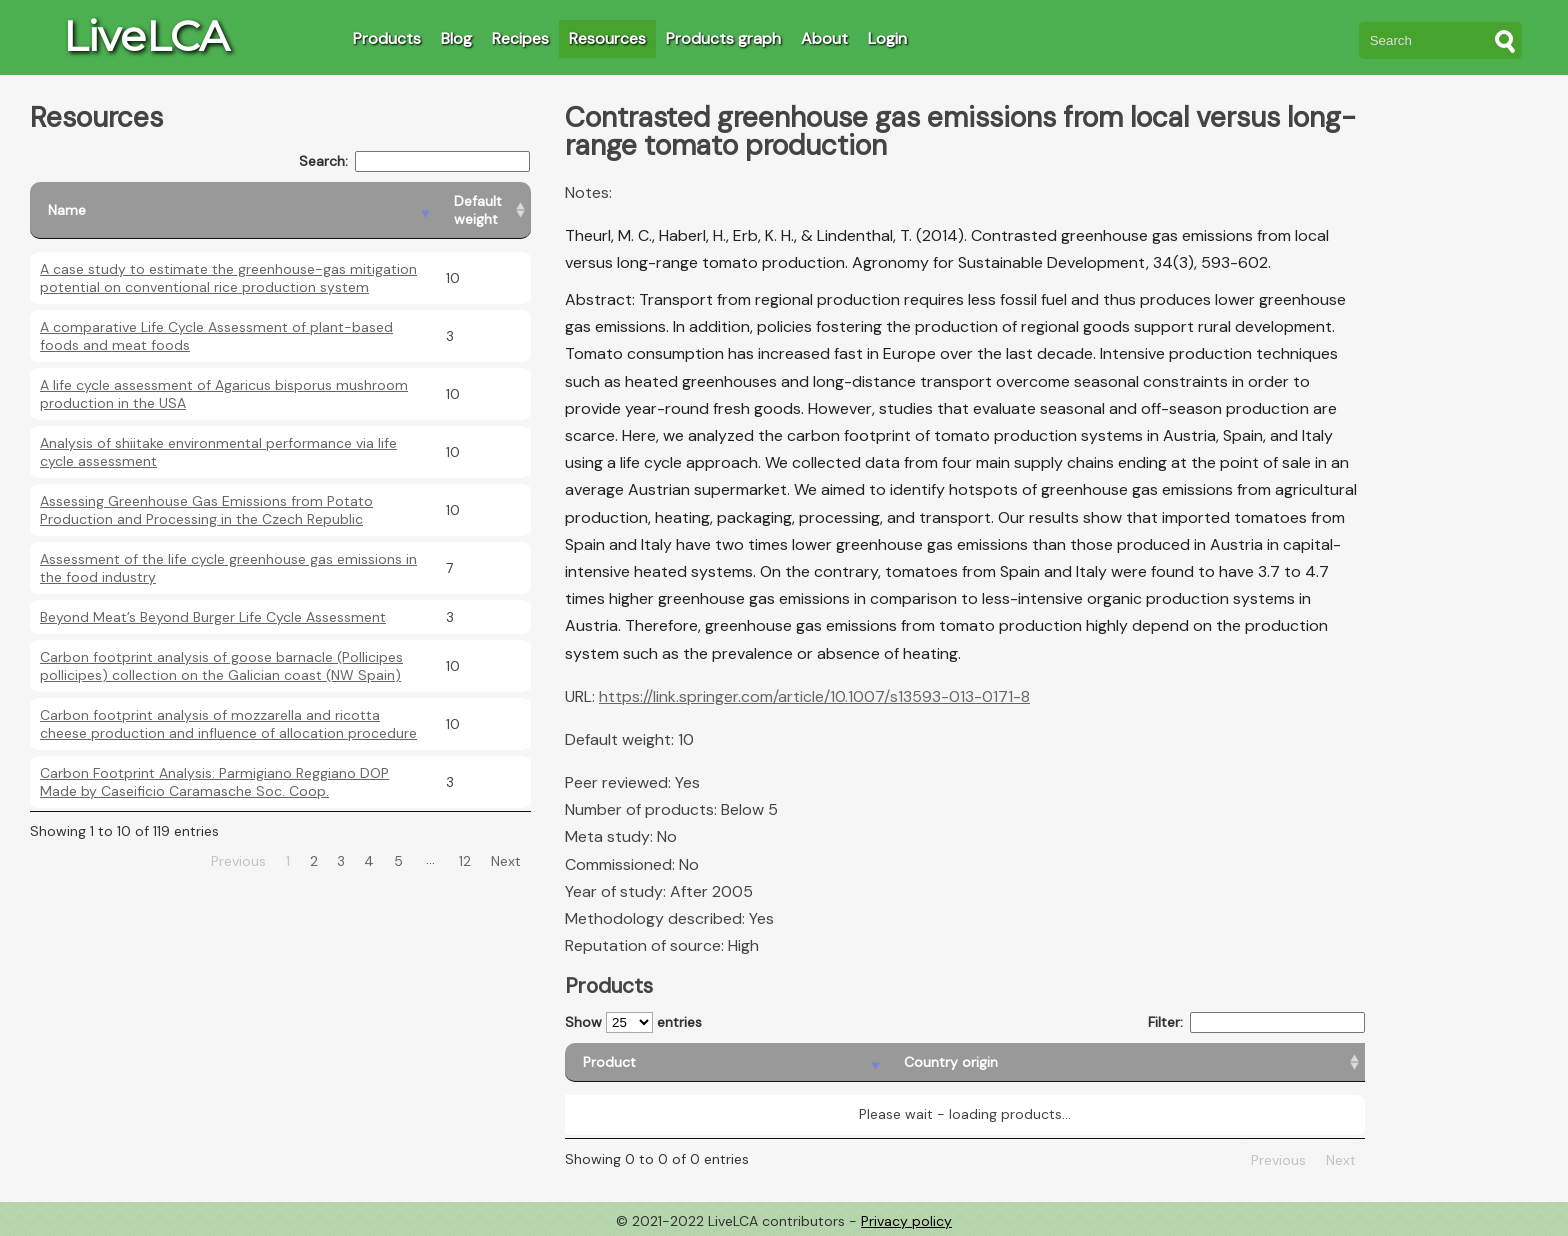 The width and height of the screenshot is (1568, 1236). Describe the element at coordinates (887, 38) in the screenshot. I see `Login` at that location.